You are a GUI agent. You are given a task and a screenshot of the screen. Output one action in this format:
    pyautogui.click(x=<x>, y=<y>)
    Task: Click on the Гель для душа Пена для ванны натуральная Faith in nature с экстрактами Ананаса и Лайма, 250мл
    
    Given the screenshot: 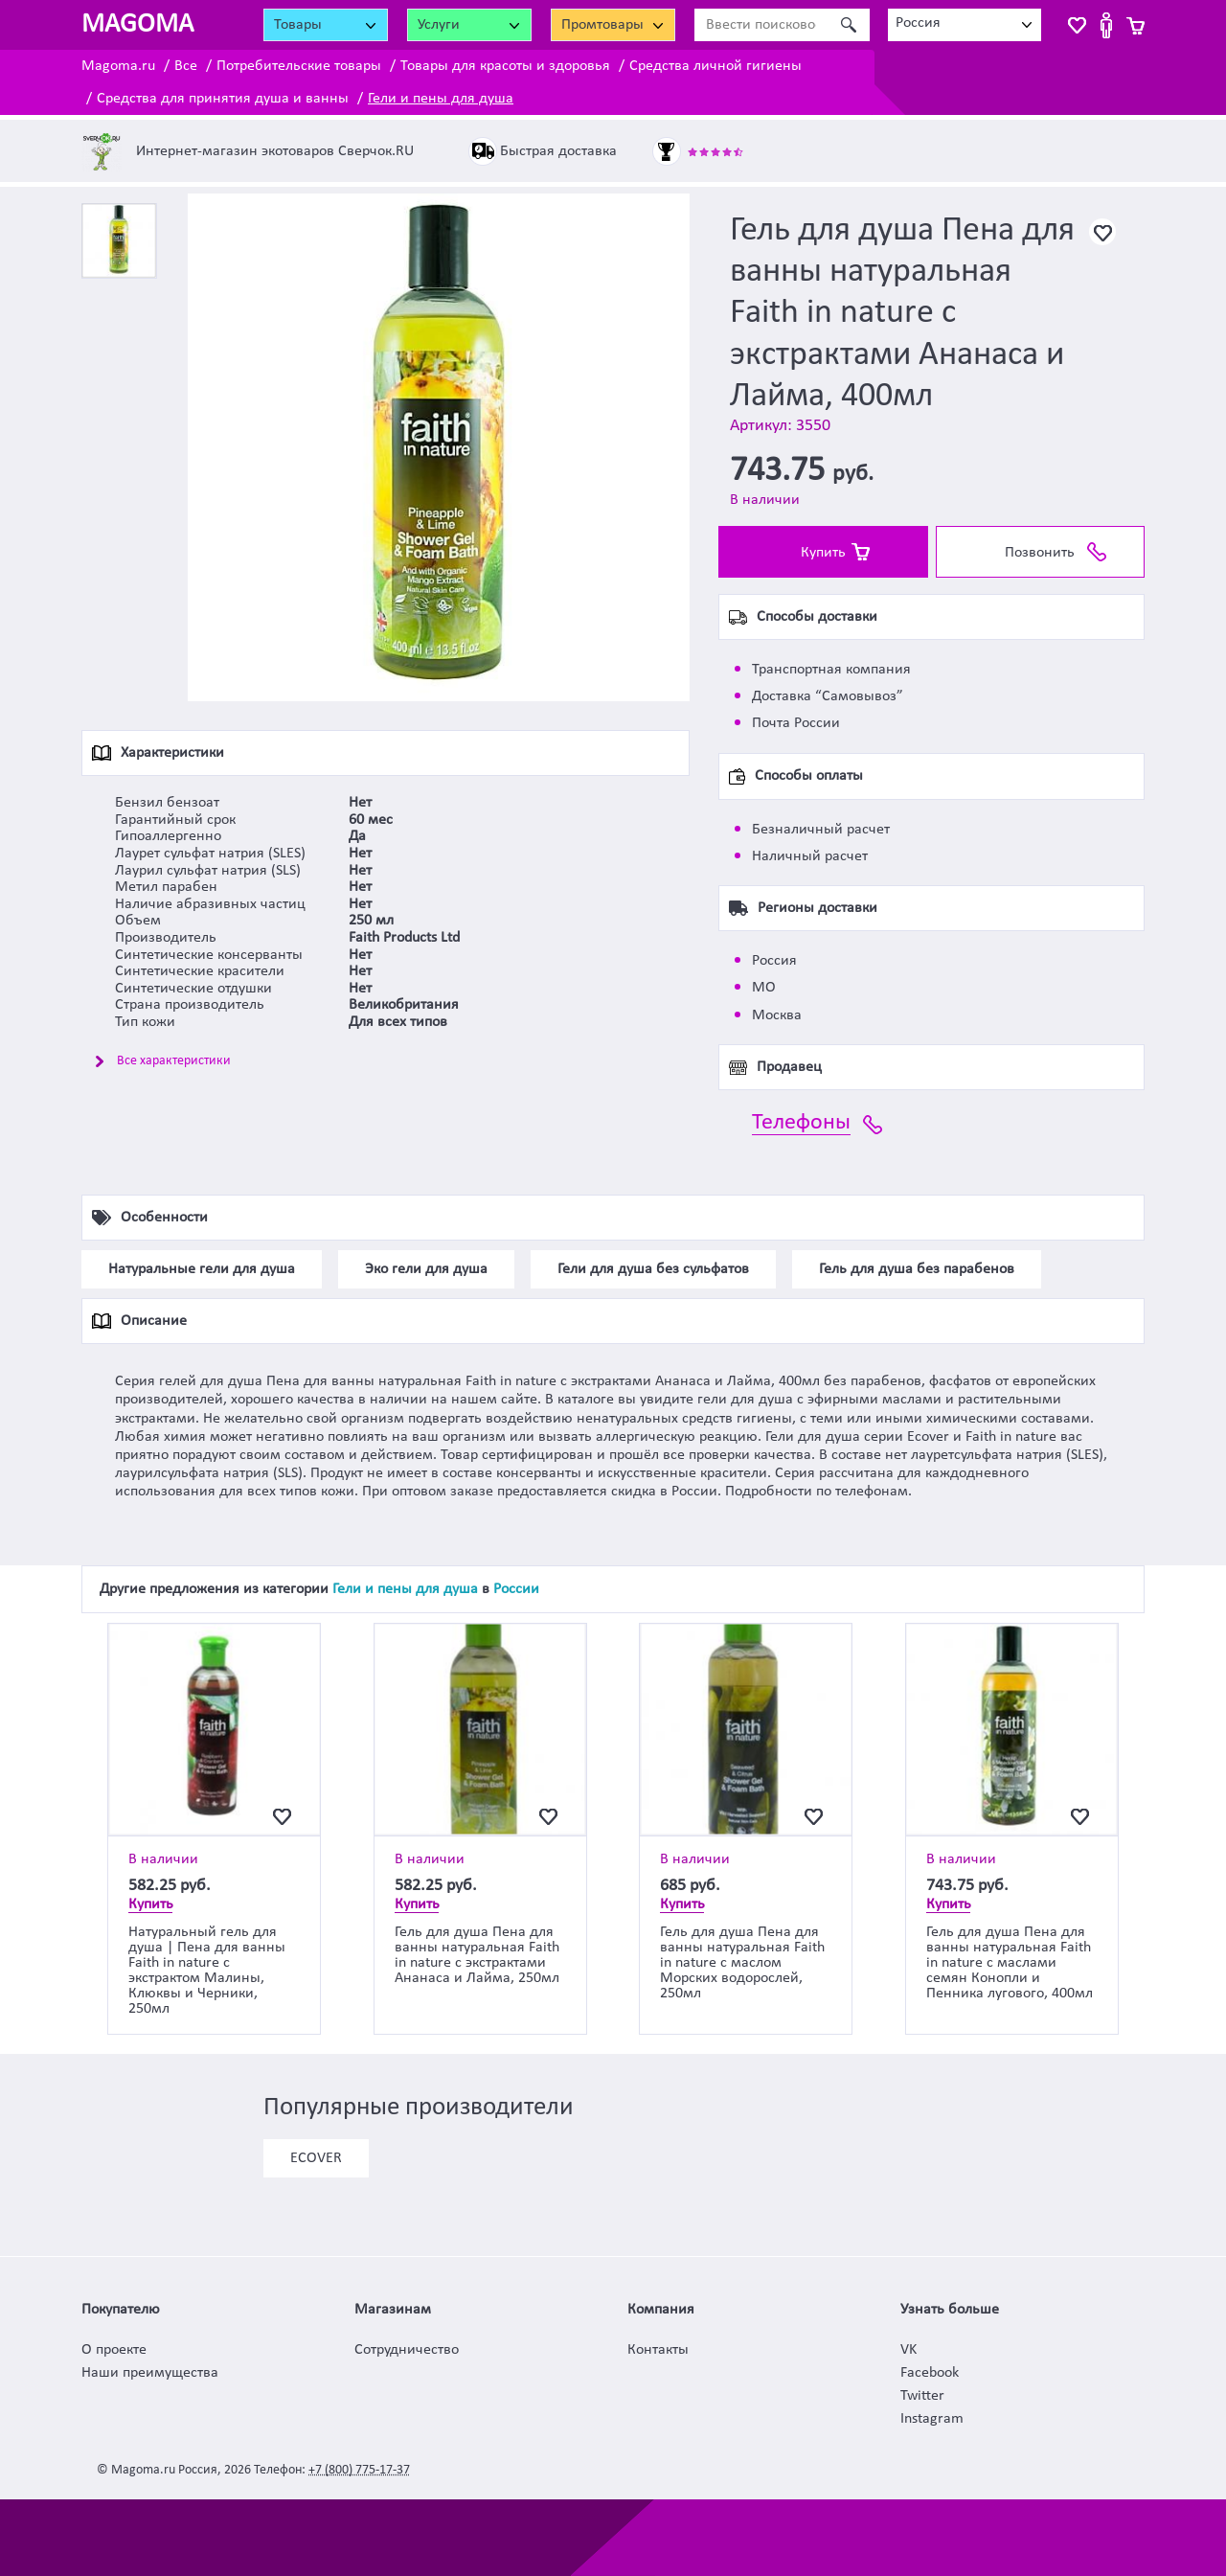 What is the action you would take?
    pyautogui.click(x=477, y=1955)
    